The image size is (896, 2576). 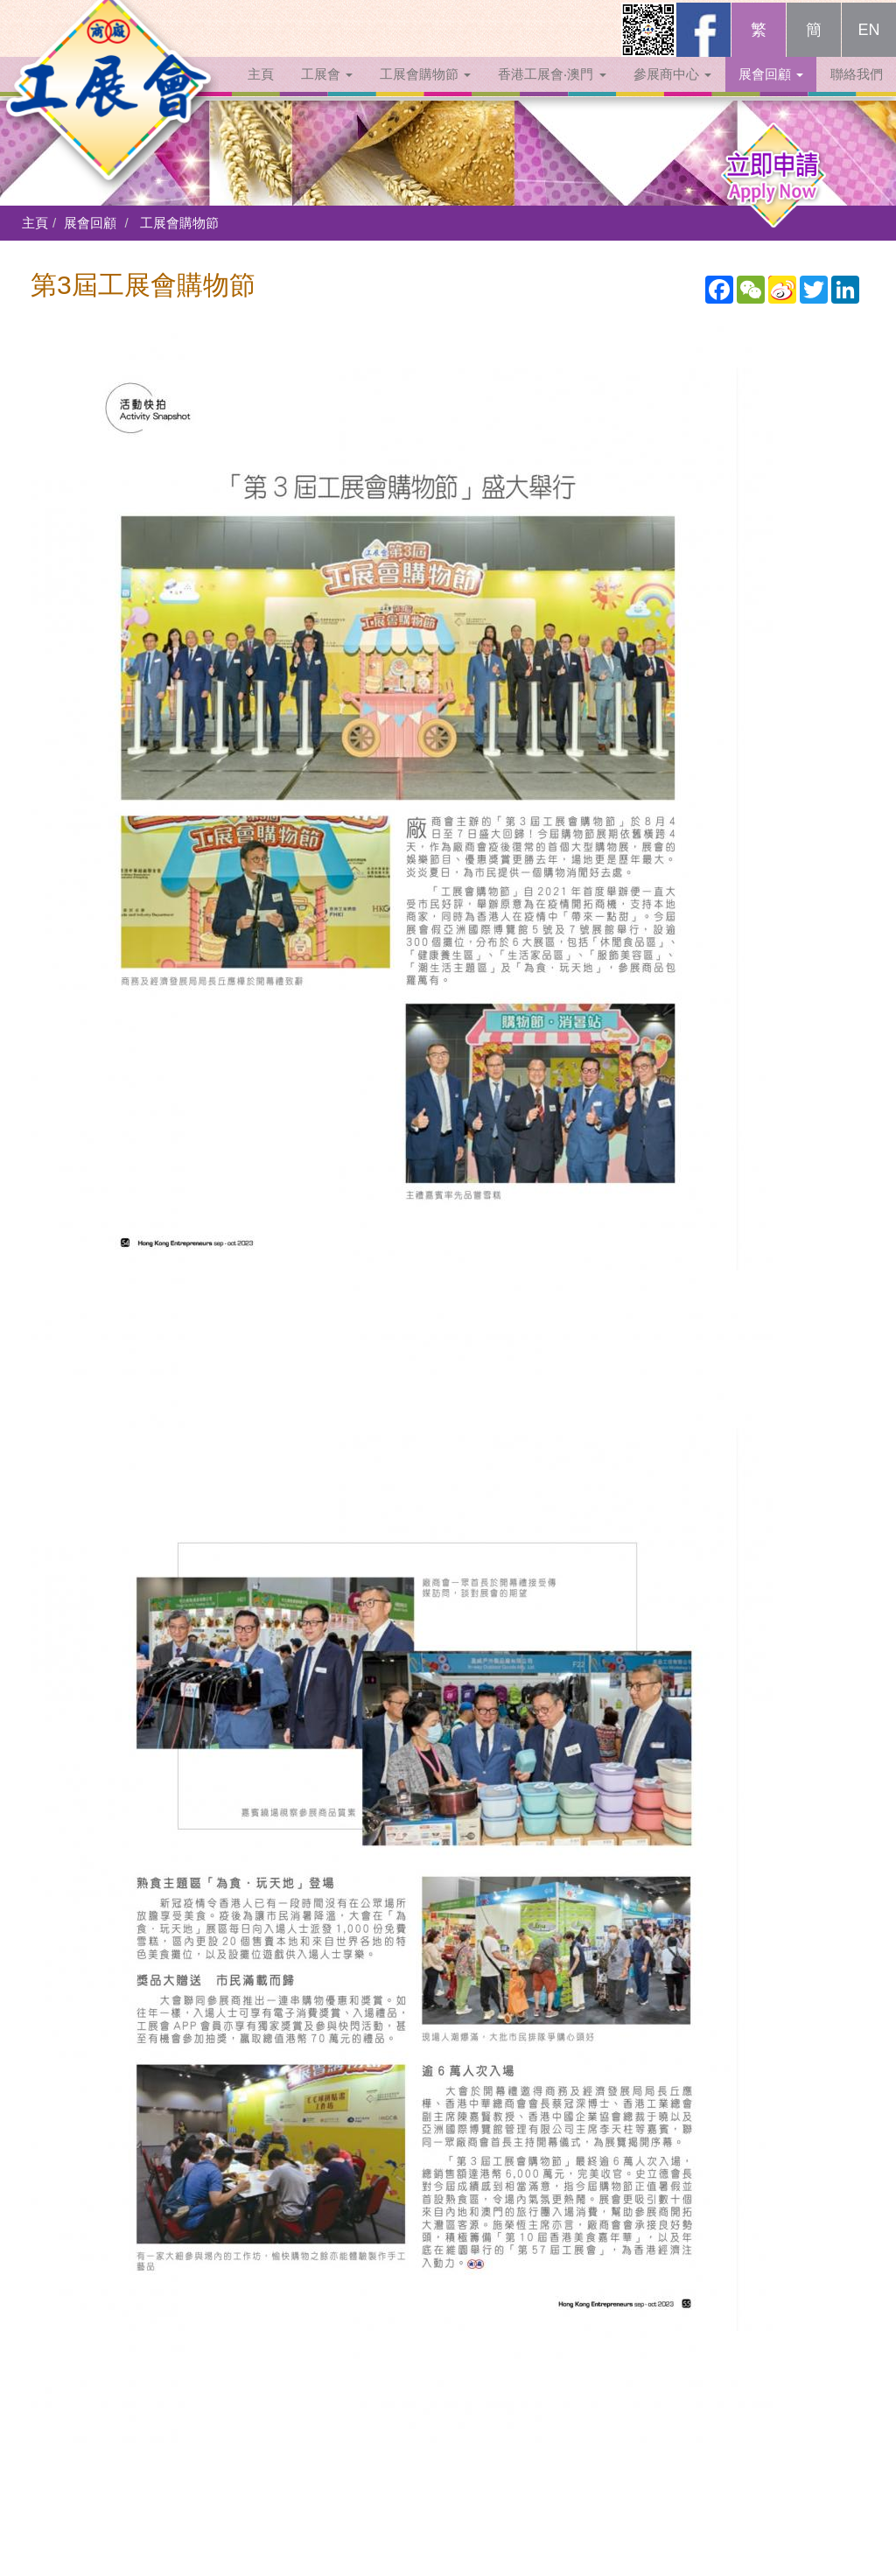 What do you see at coordinates (552, 89) in the screenshot?
I see `香港工展會‧澳門` at bounding box center [552, 89].